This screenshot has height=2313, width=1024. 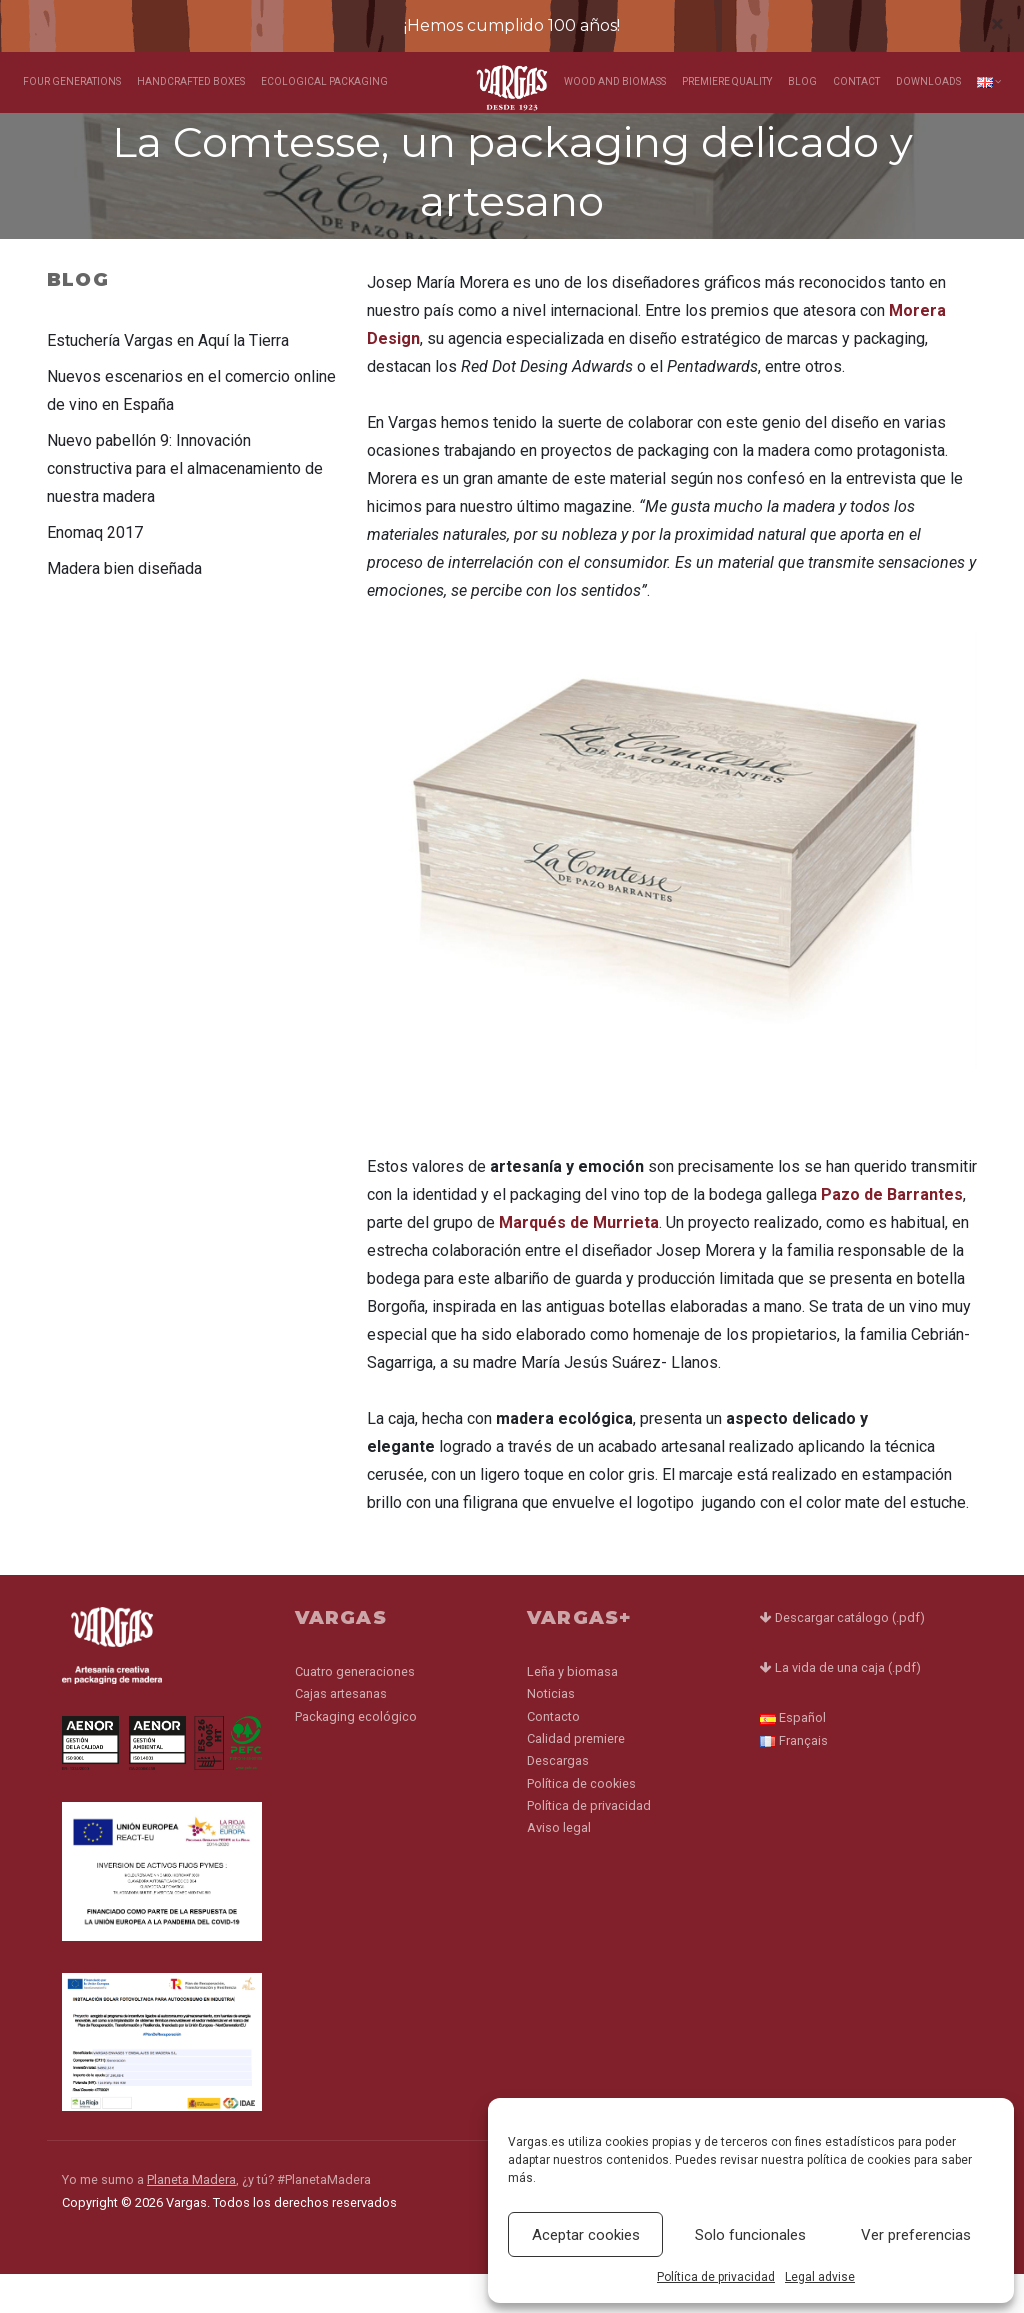 What do you see at coordinates (558, 1797) in the screenshot?
I see `Descargas` at bounding box center [558, 1797].